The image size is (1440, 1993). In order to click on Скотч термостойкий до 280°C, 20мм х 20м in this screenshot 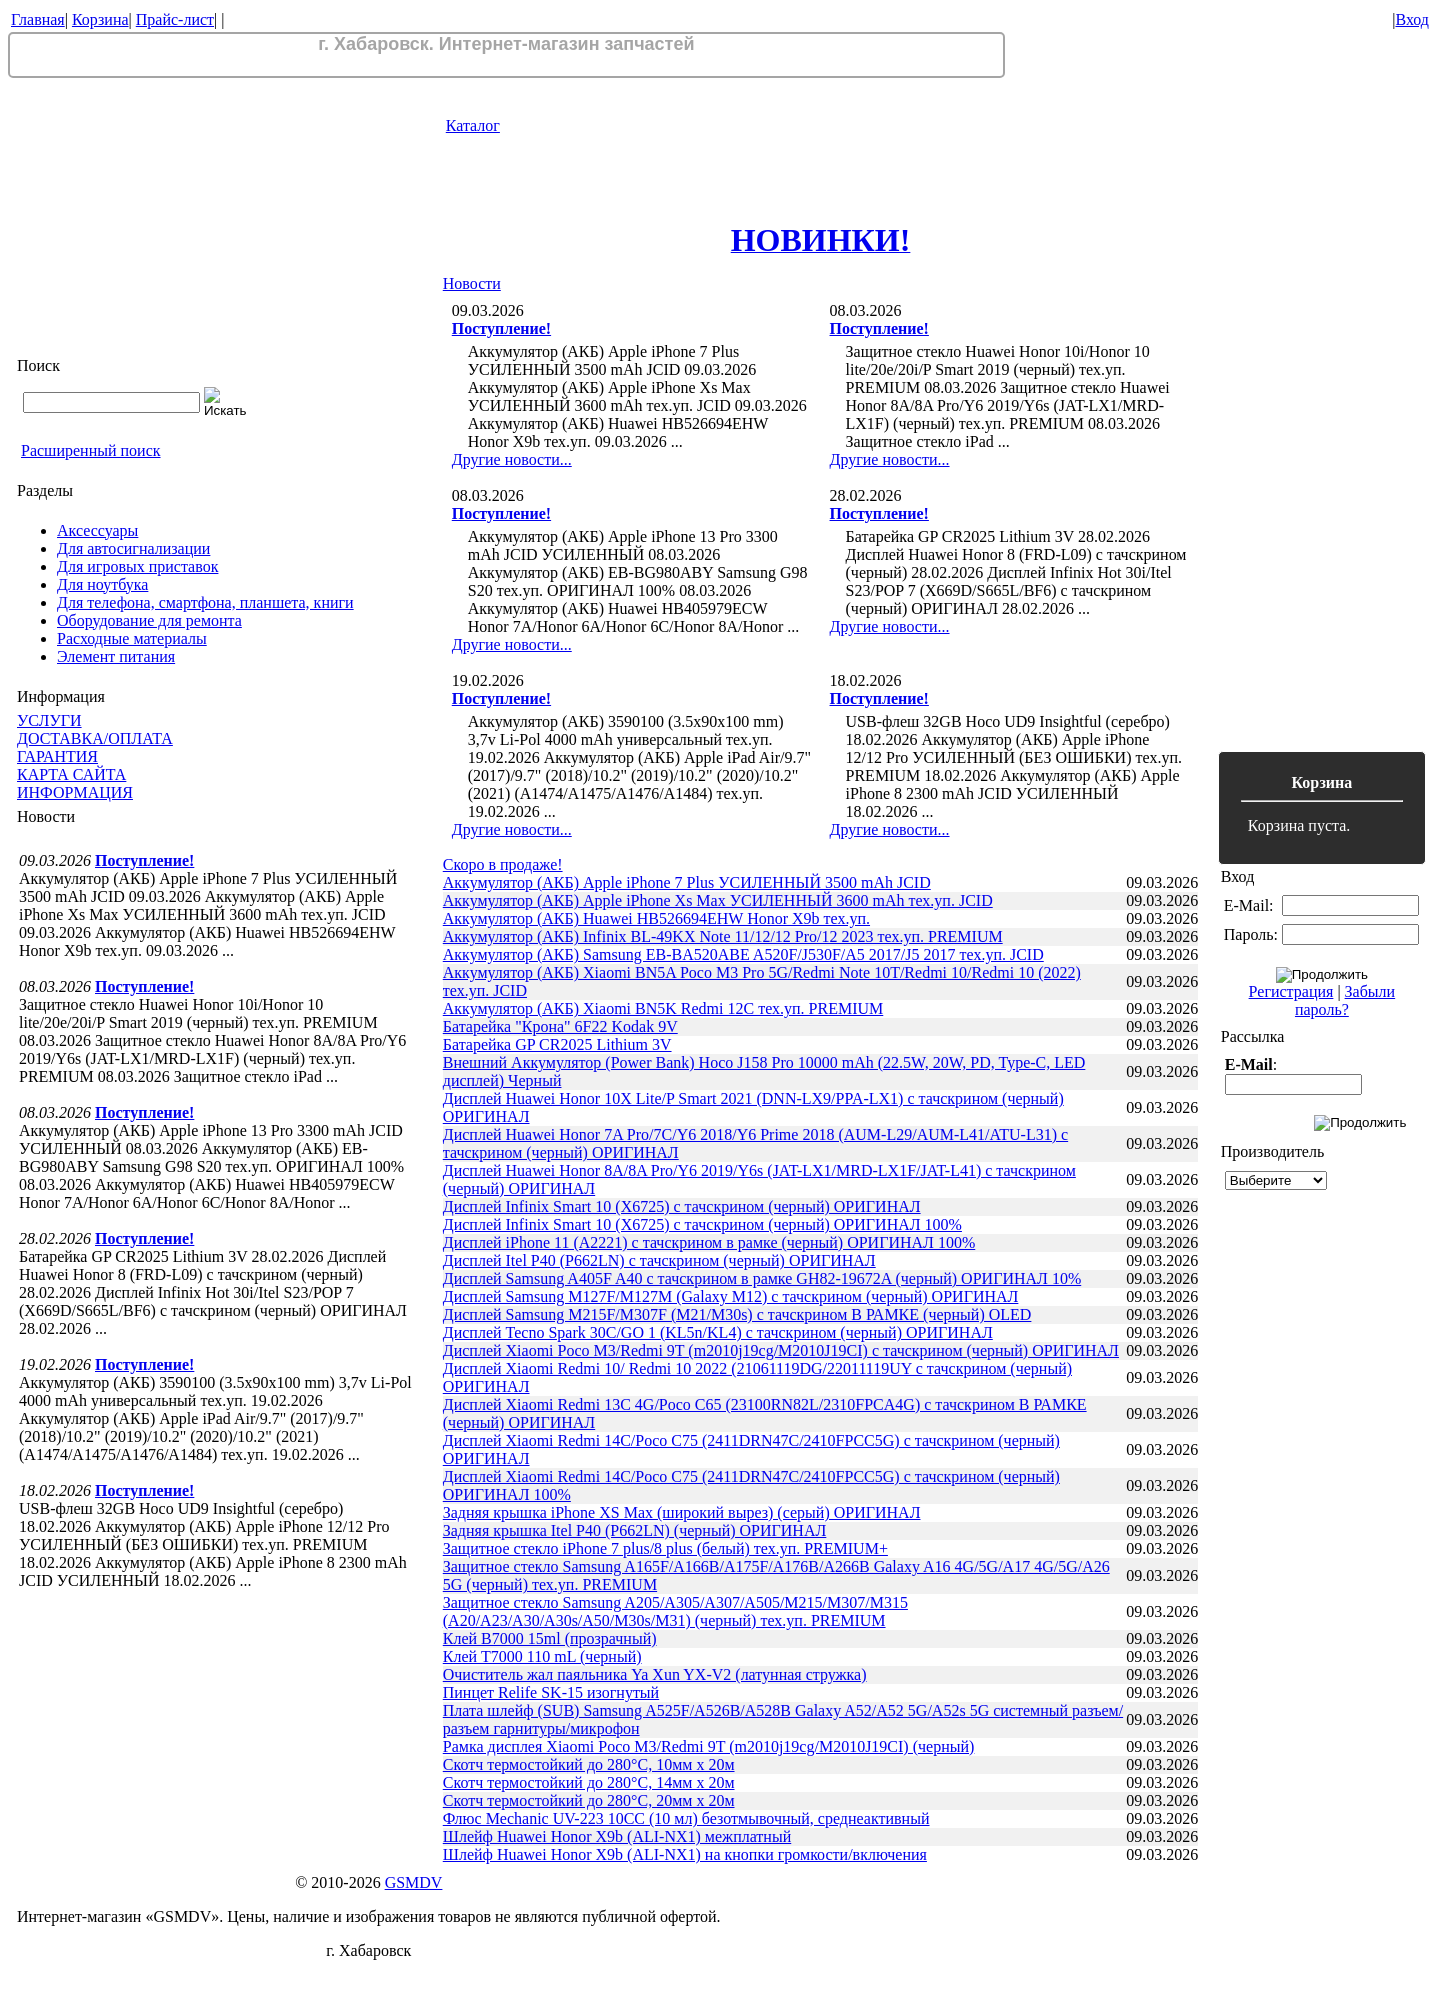, I will do `click(589, 1800)`.